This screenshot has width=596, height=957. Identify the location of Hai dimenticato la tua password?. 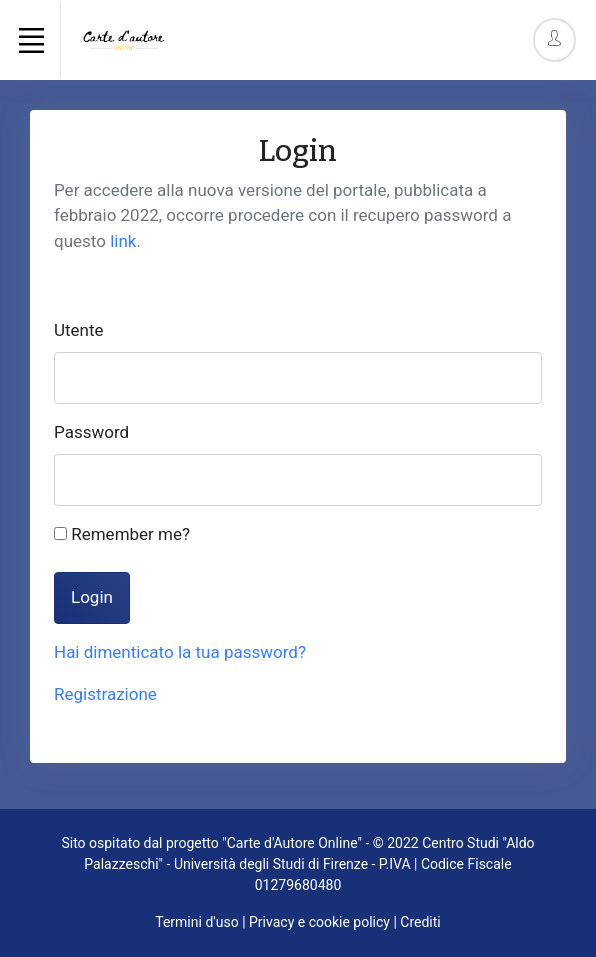
(180, 652).